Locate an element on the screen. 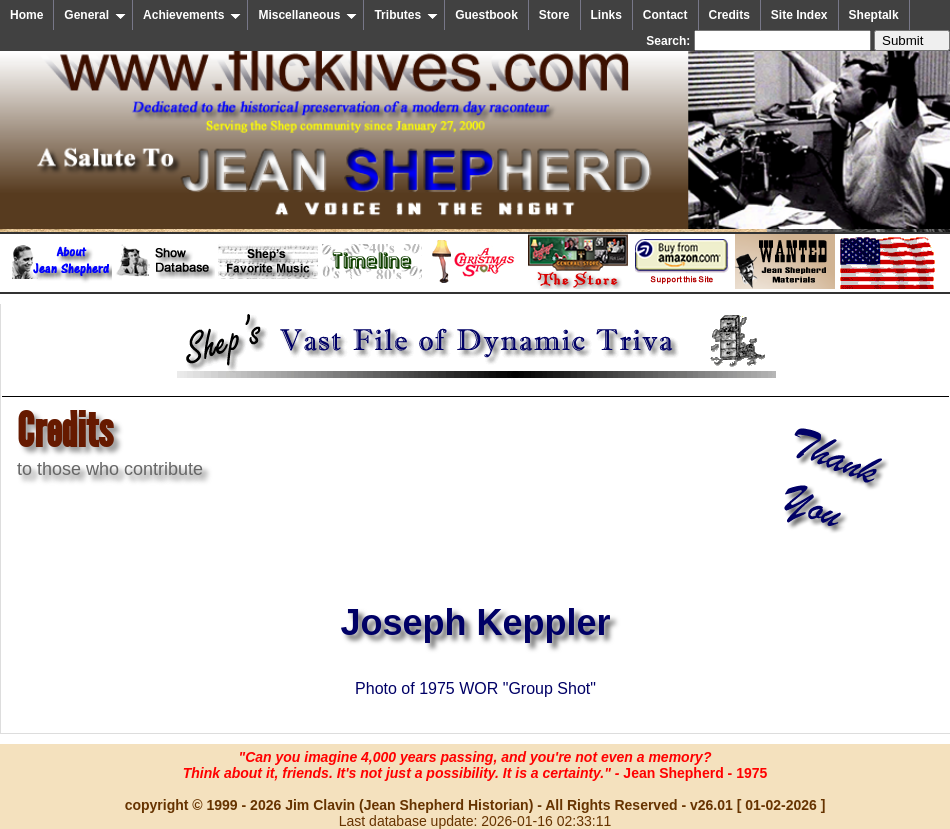 The width and height of the screenshot is (950, 829). Credits is located at coordinates (729, 15).